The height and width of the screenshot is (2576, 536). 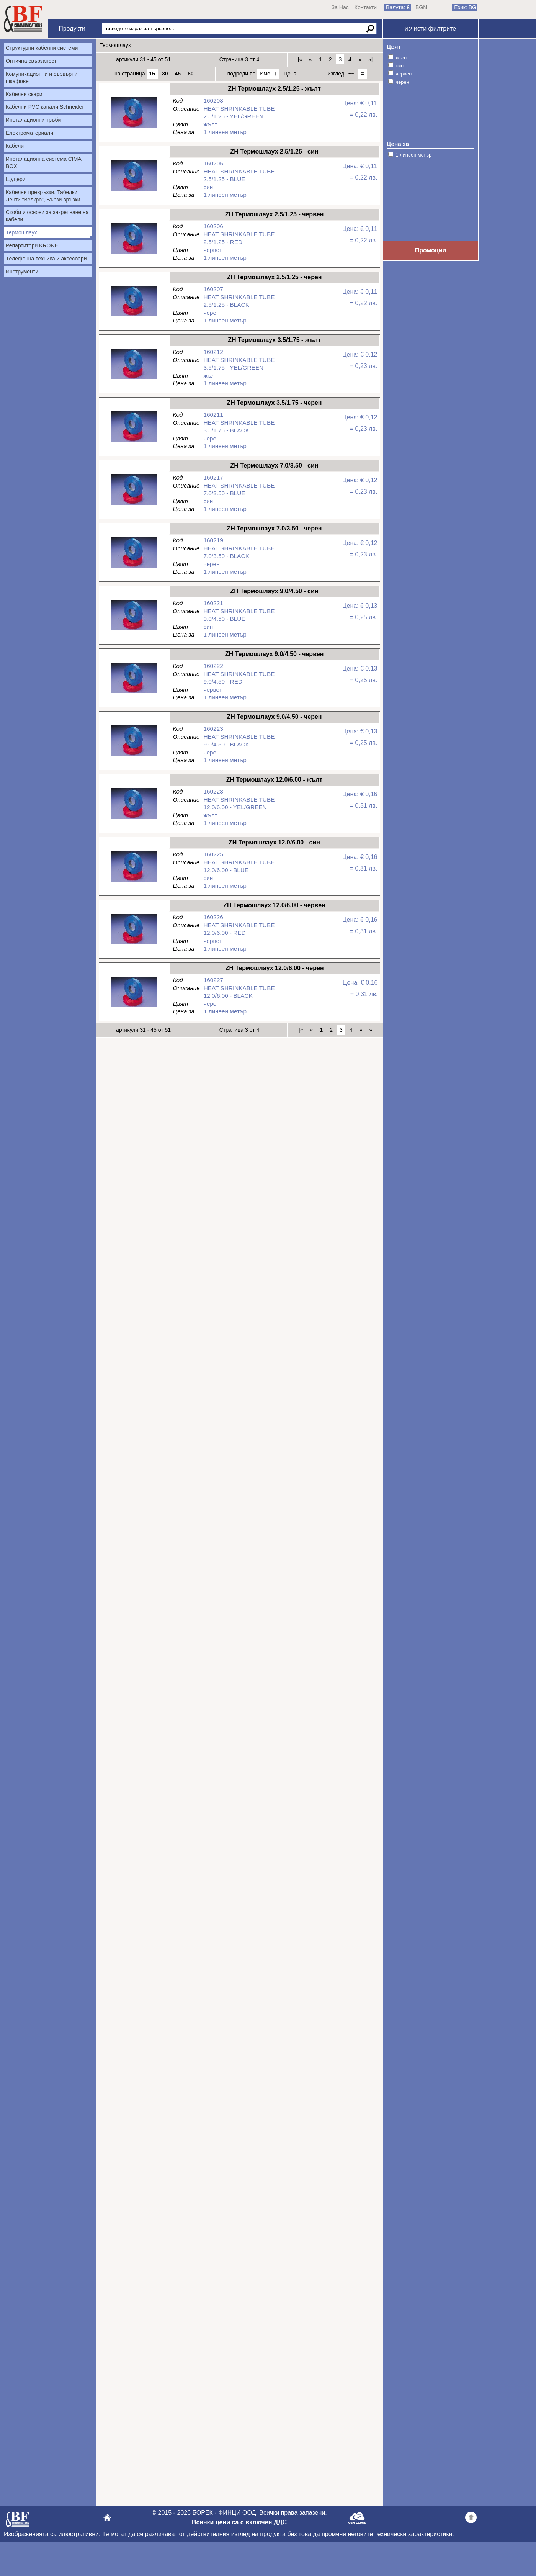 I want to click on »], so click(x=370, y=59).